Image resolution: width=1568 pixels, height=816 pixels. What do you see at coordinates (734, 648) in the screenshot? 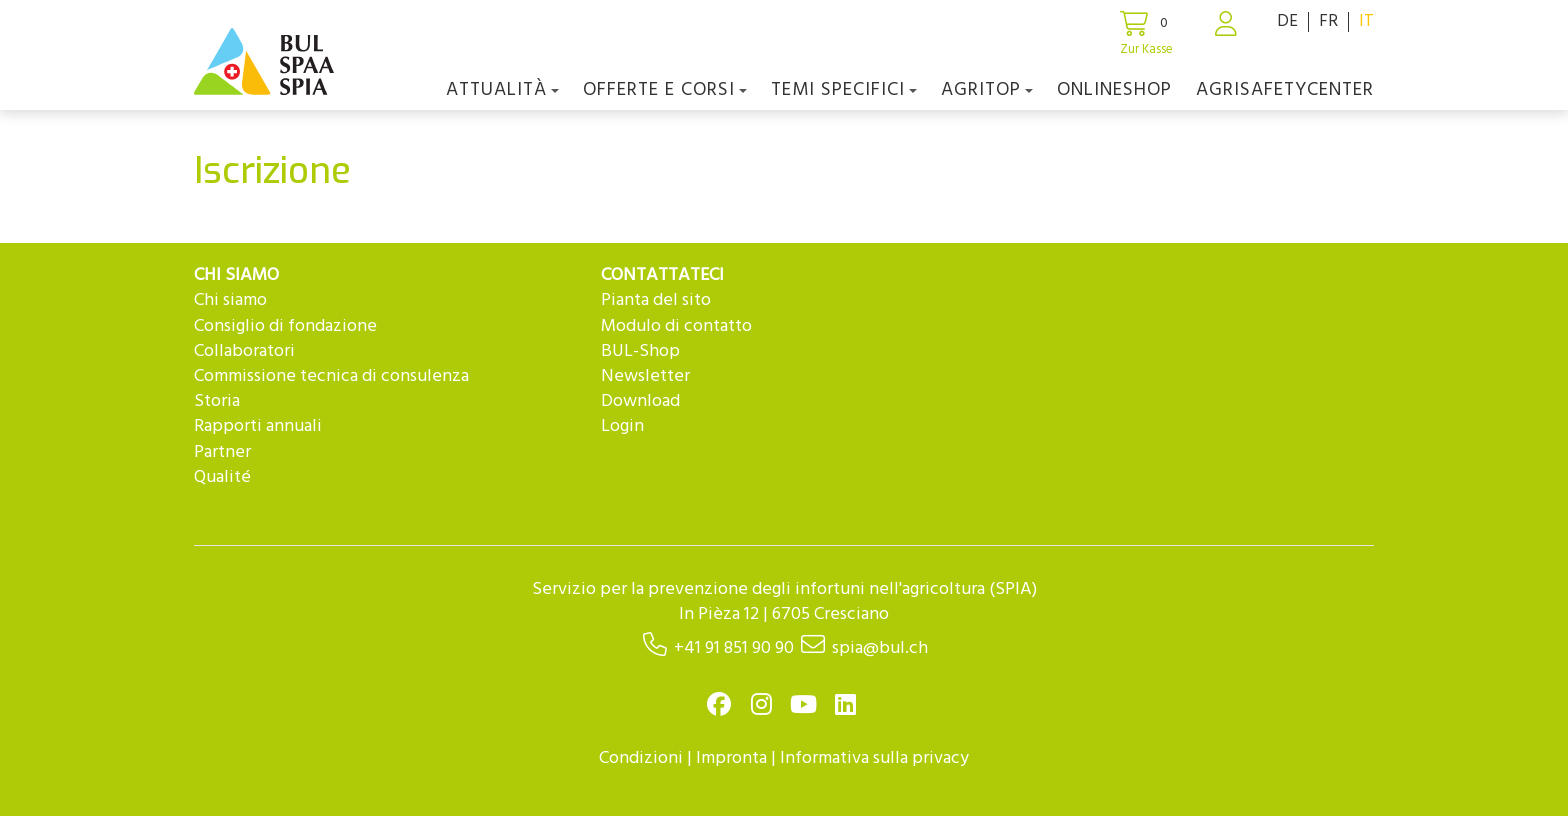
I see `+41 91 851 90 90` at bounding box center [734, 648].